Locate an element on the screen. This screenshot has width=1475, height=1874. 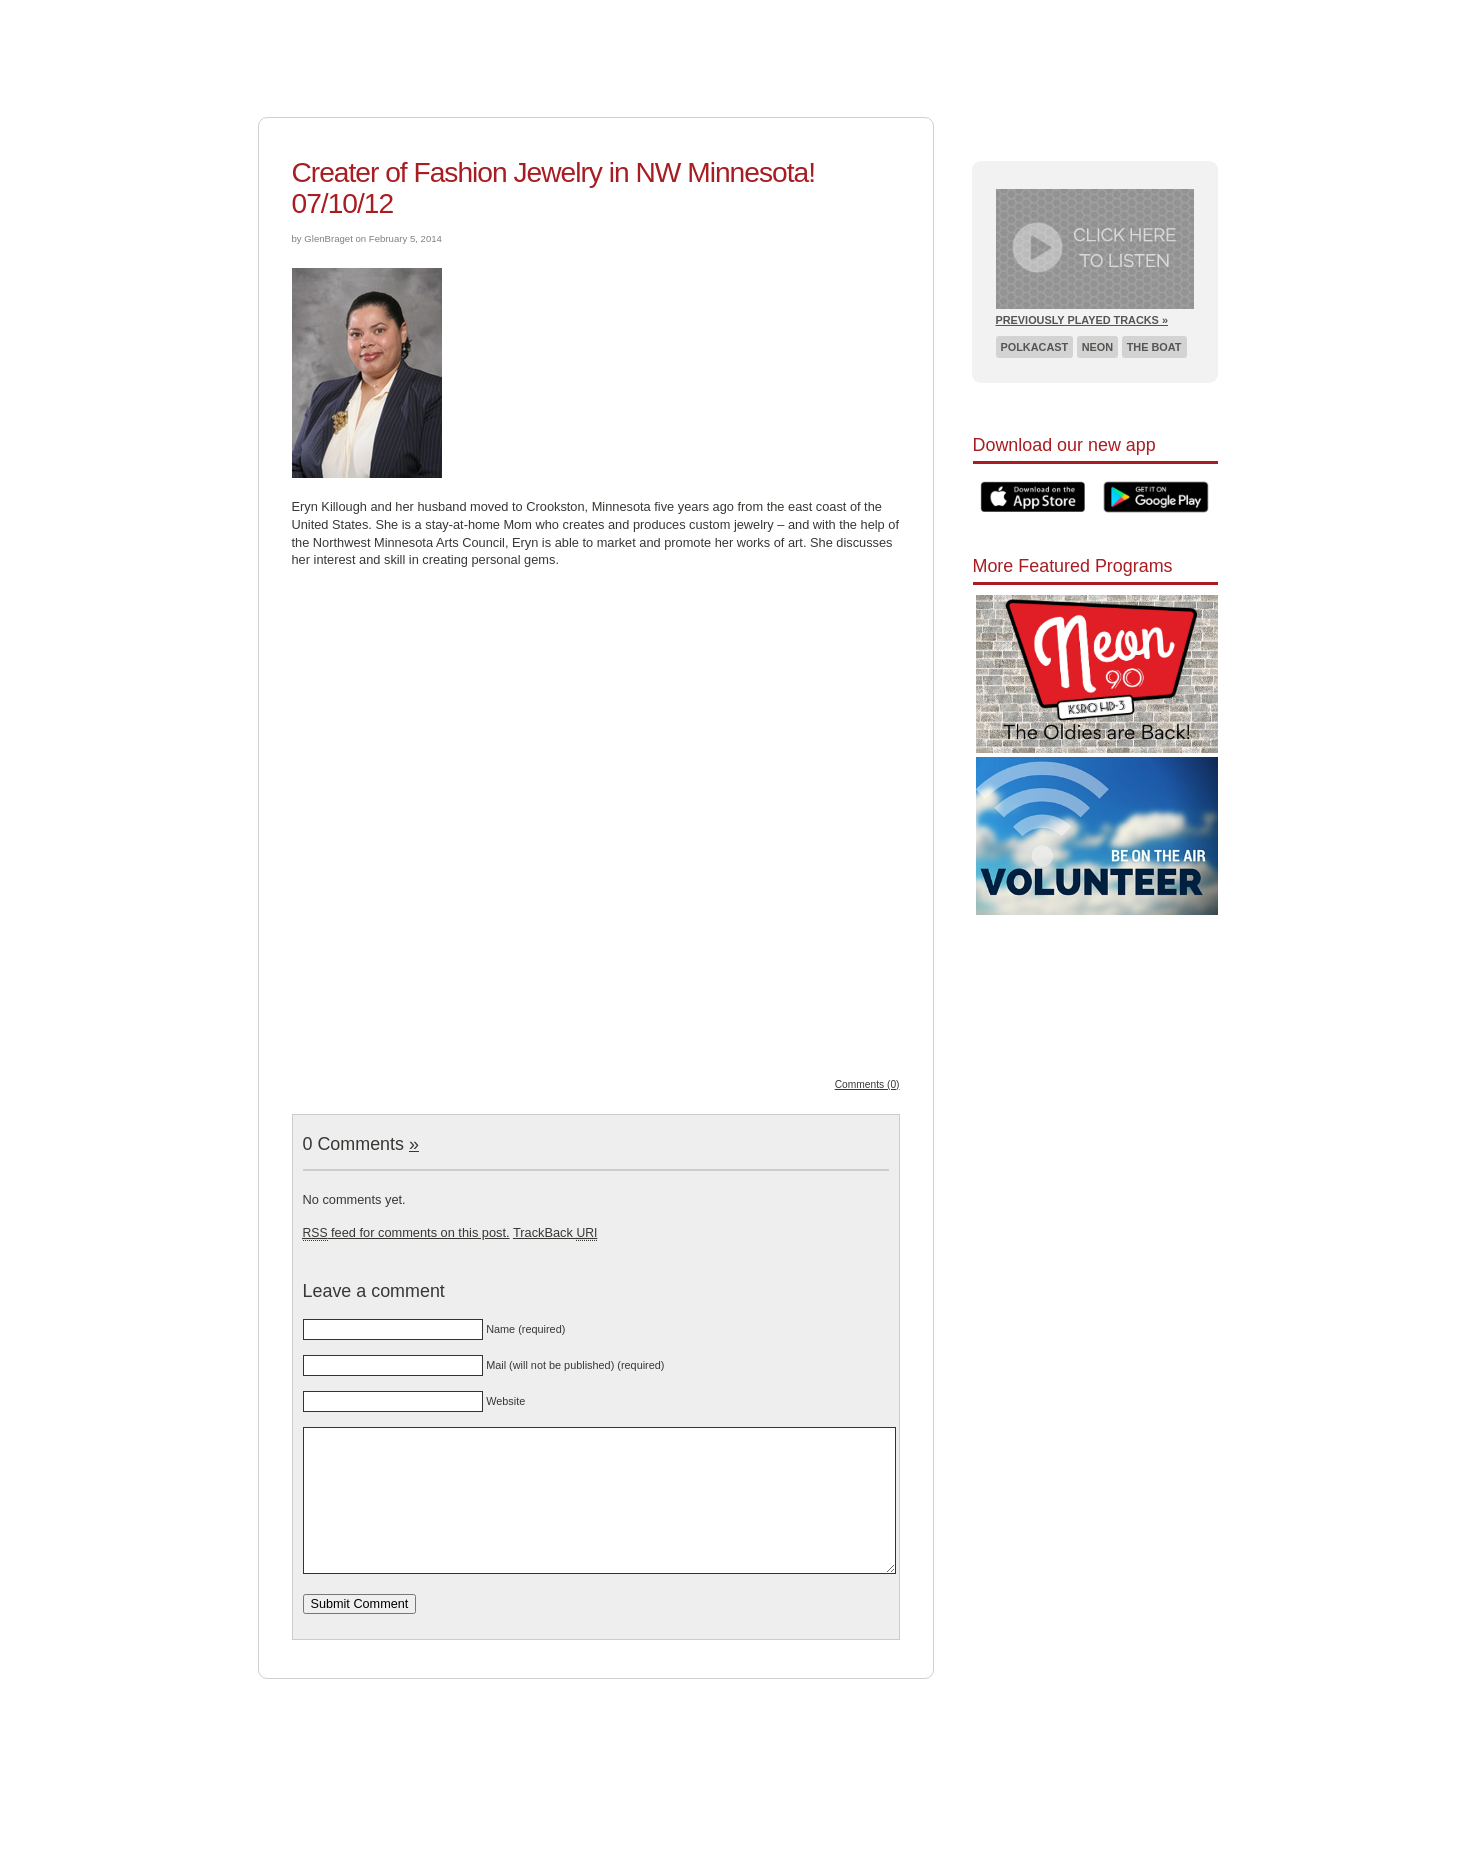
Previously Played Tracks » is located at coordinates (1082, 320).